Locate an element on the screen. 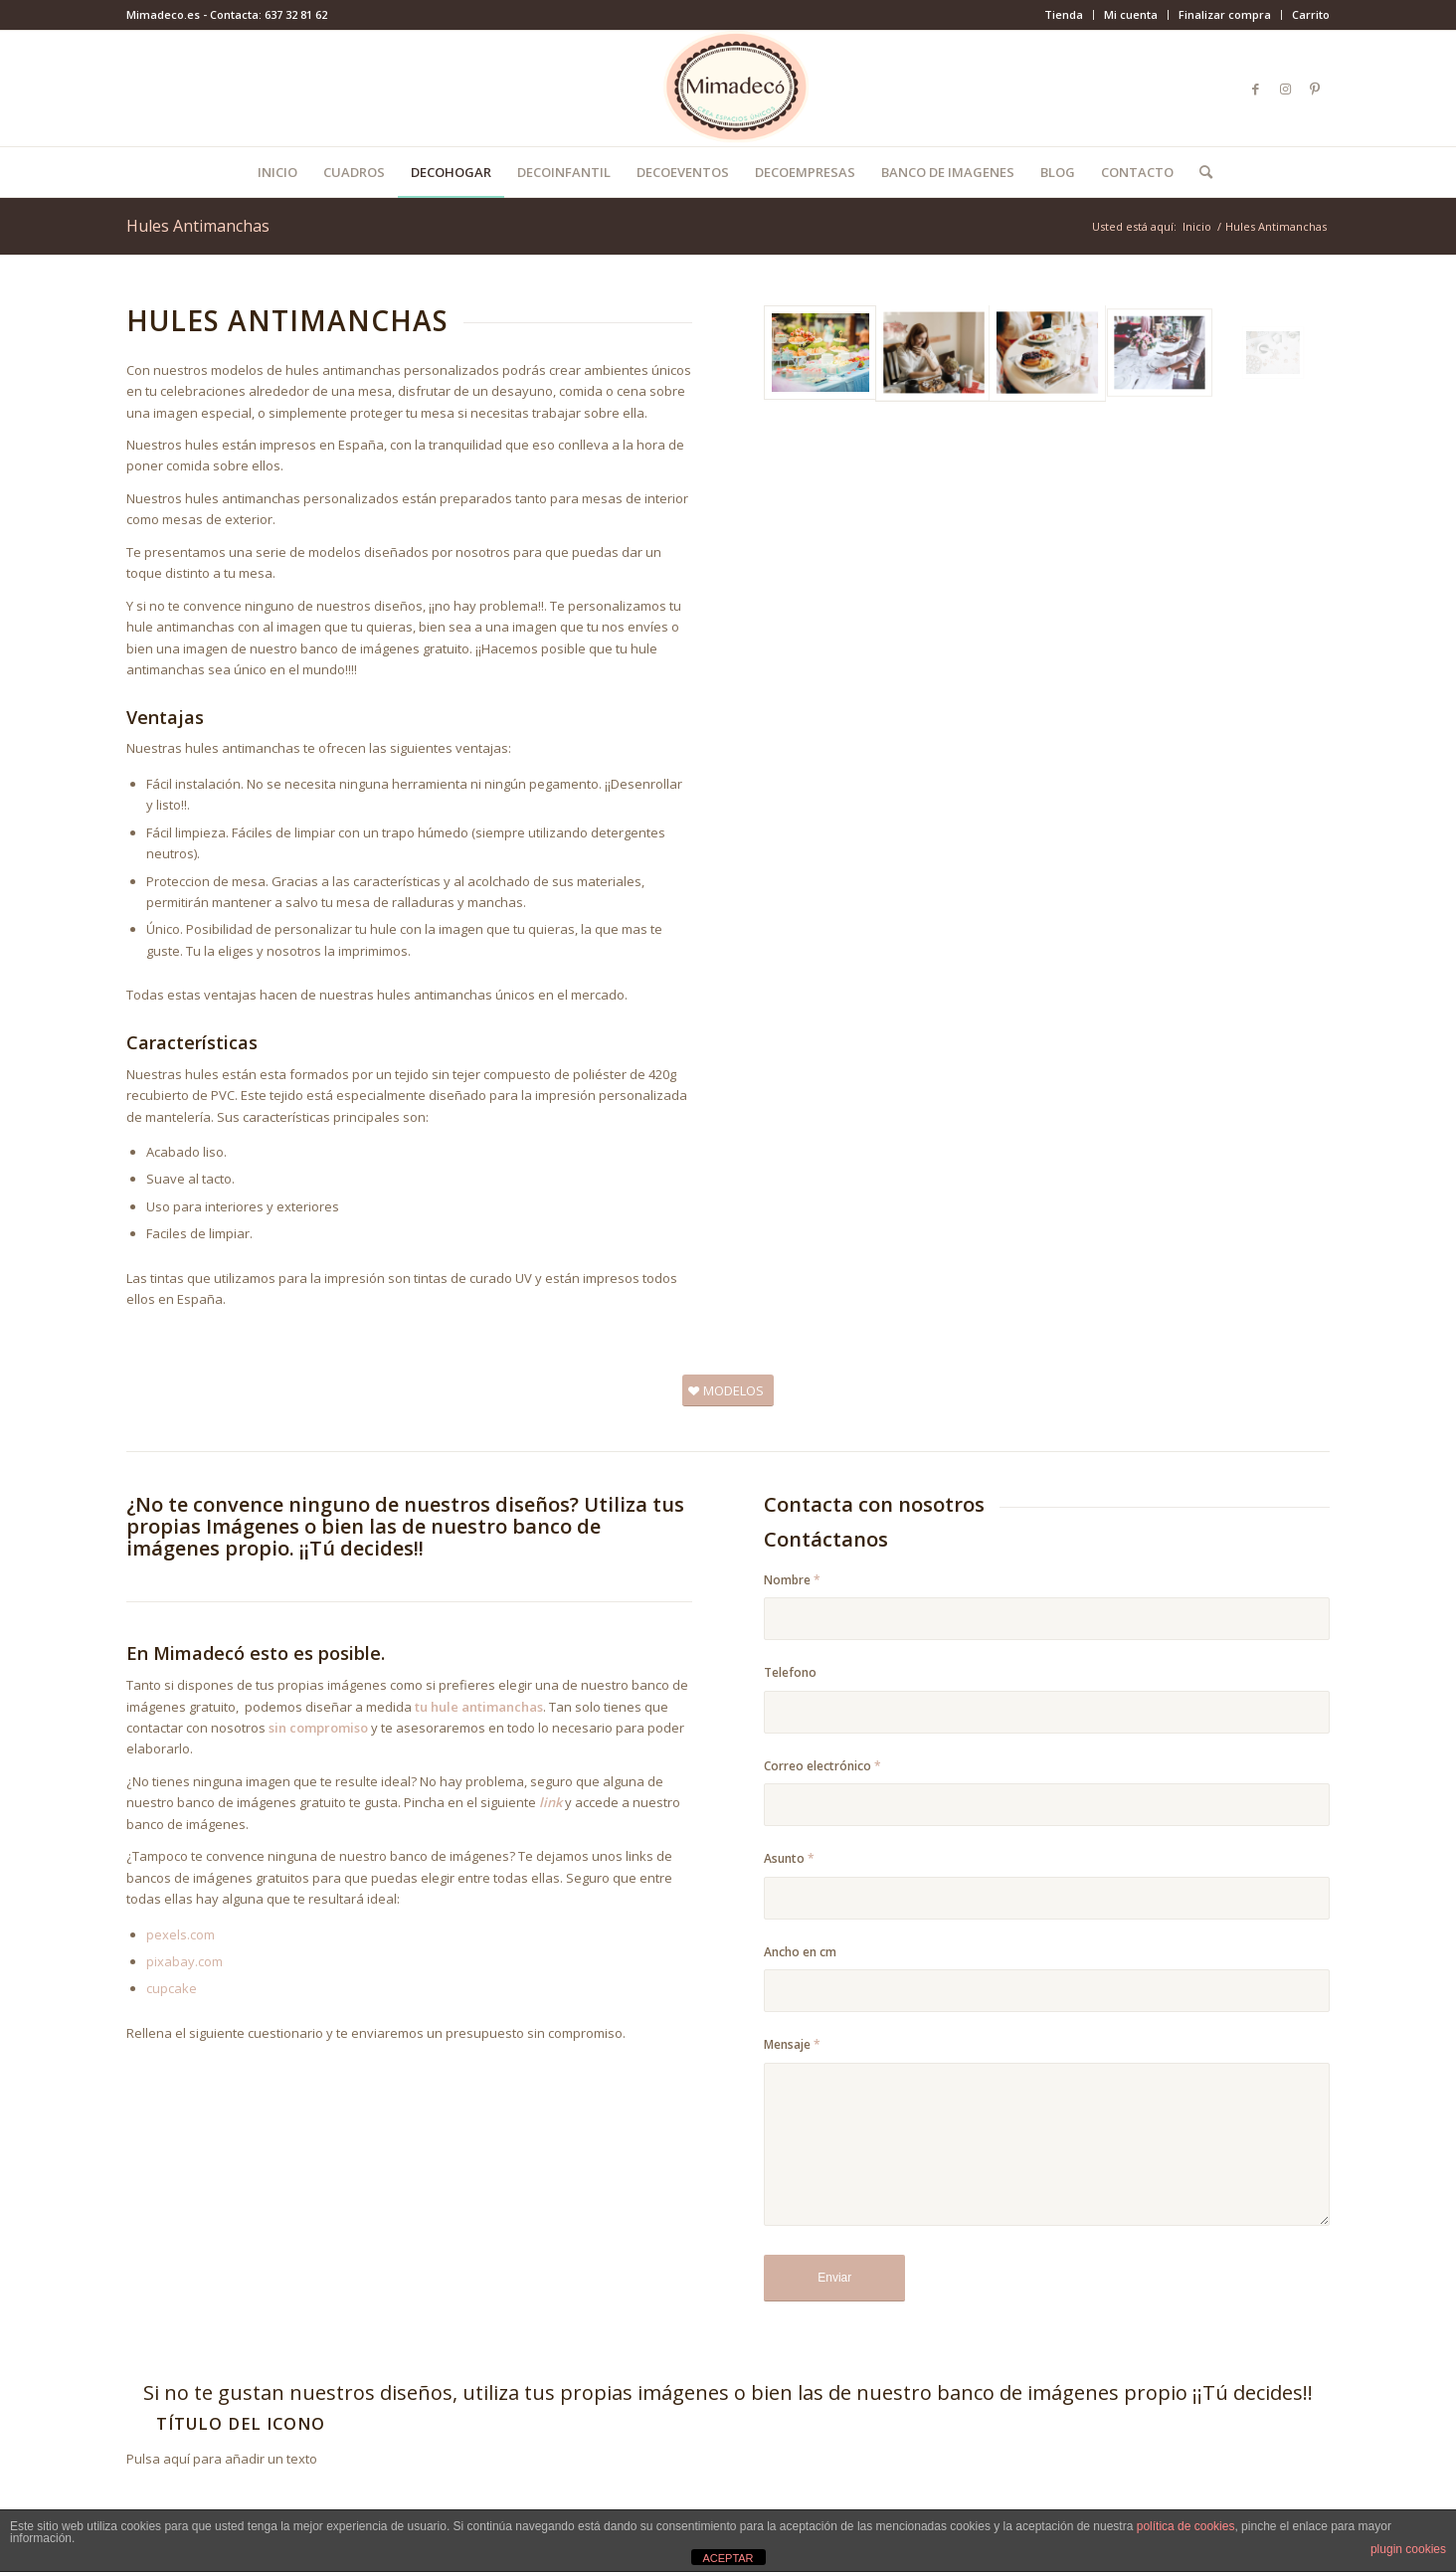 Image resolution: width=1456 pixels, height=2572 pixels. Hules Antimanchas is located at coordinates (198, 226).